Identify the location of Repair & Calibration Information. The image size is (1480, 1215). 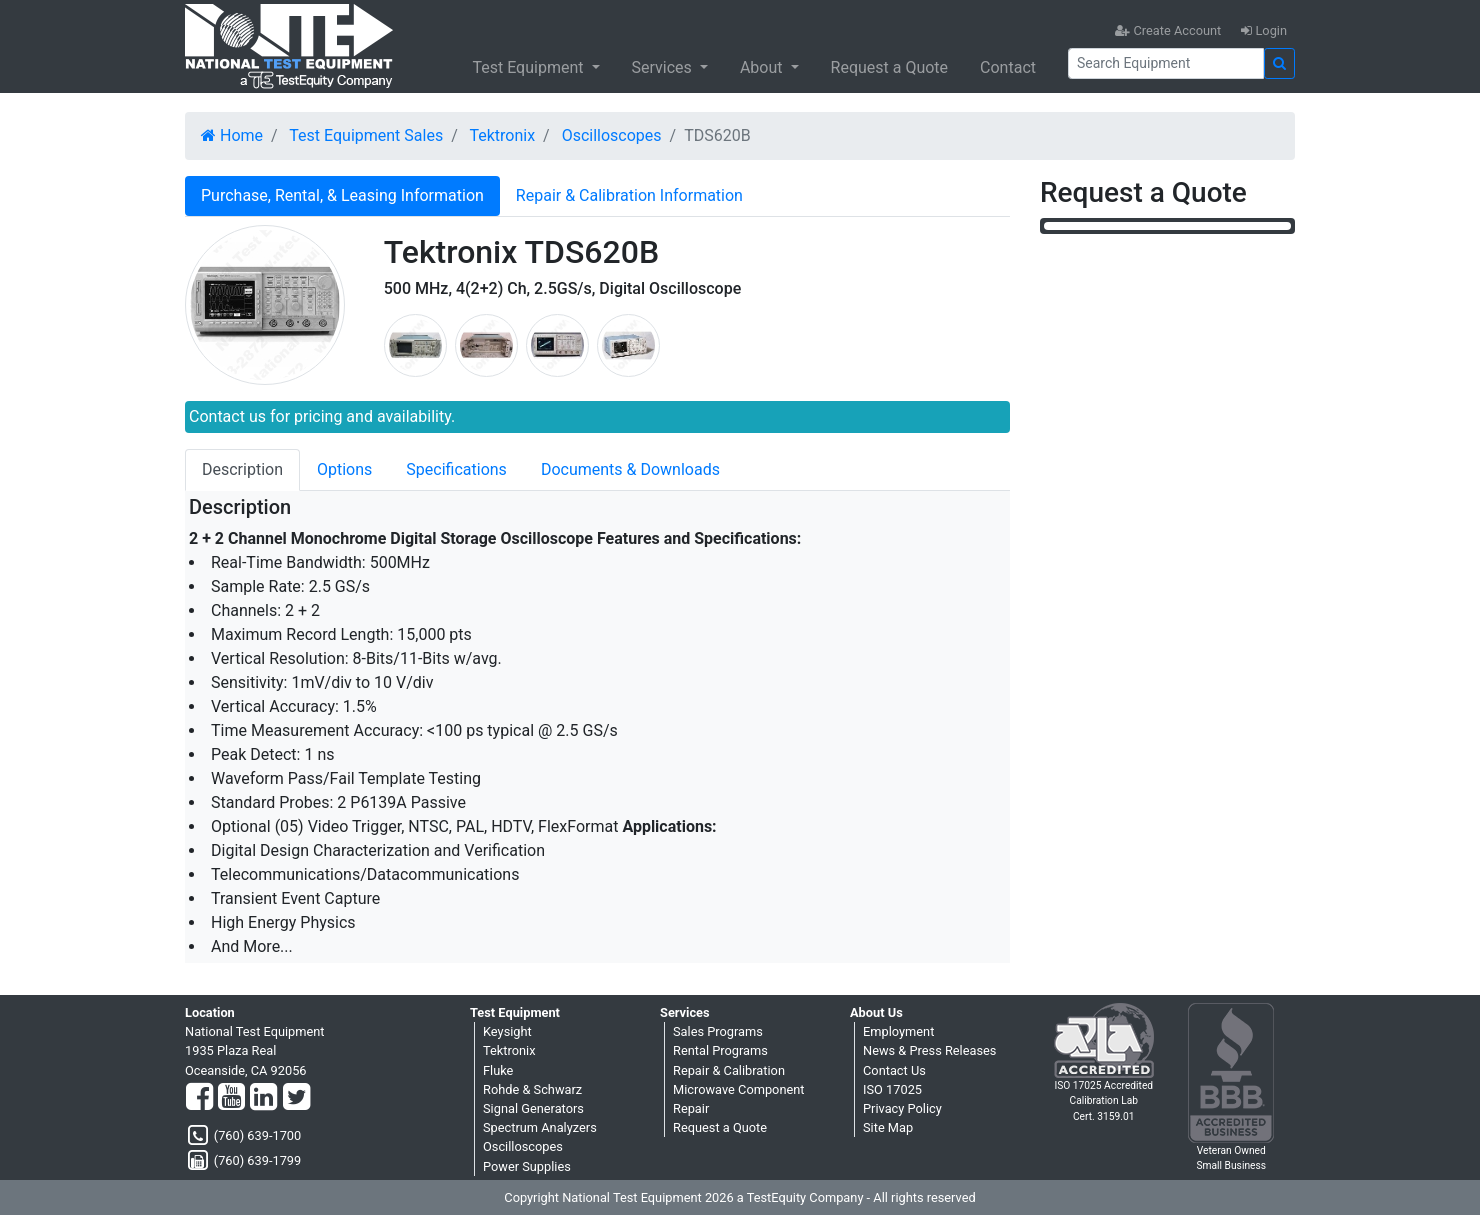
(629, 195).